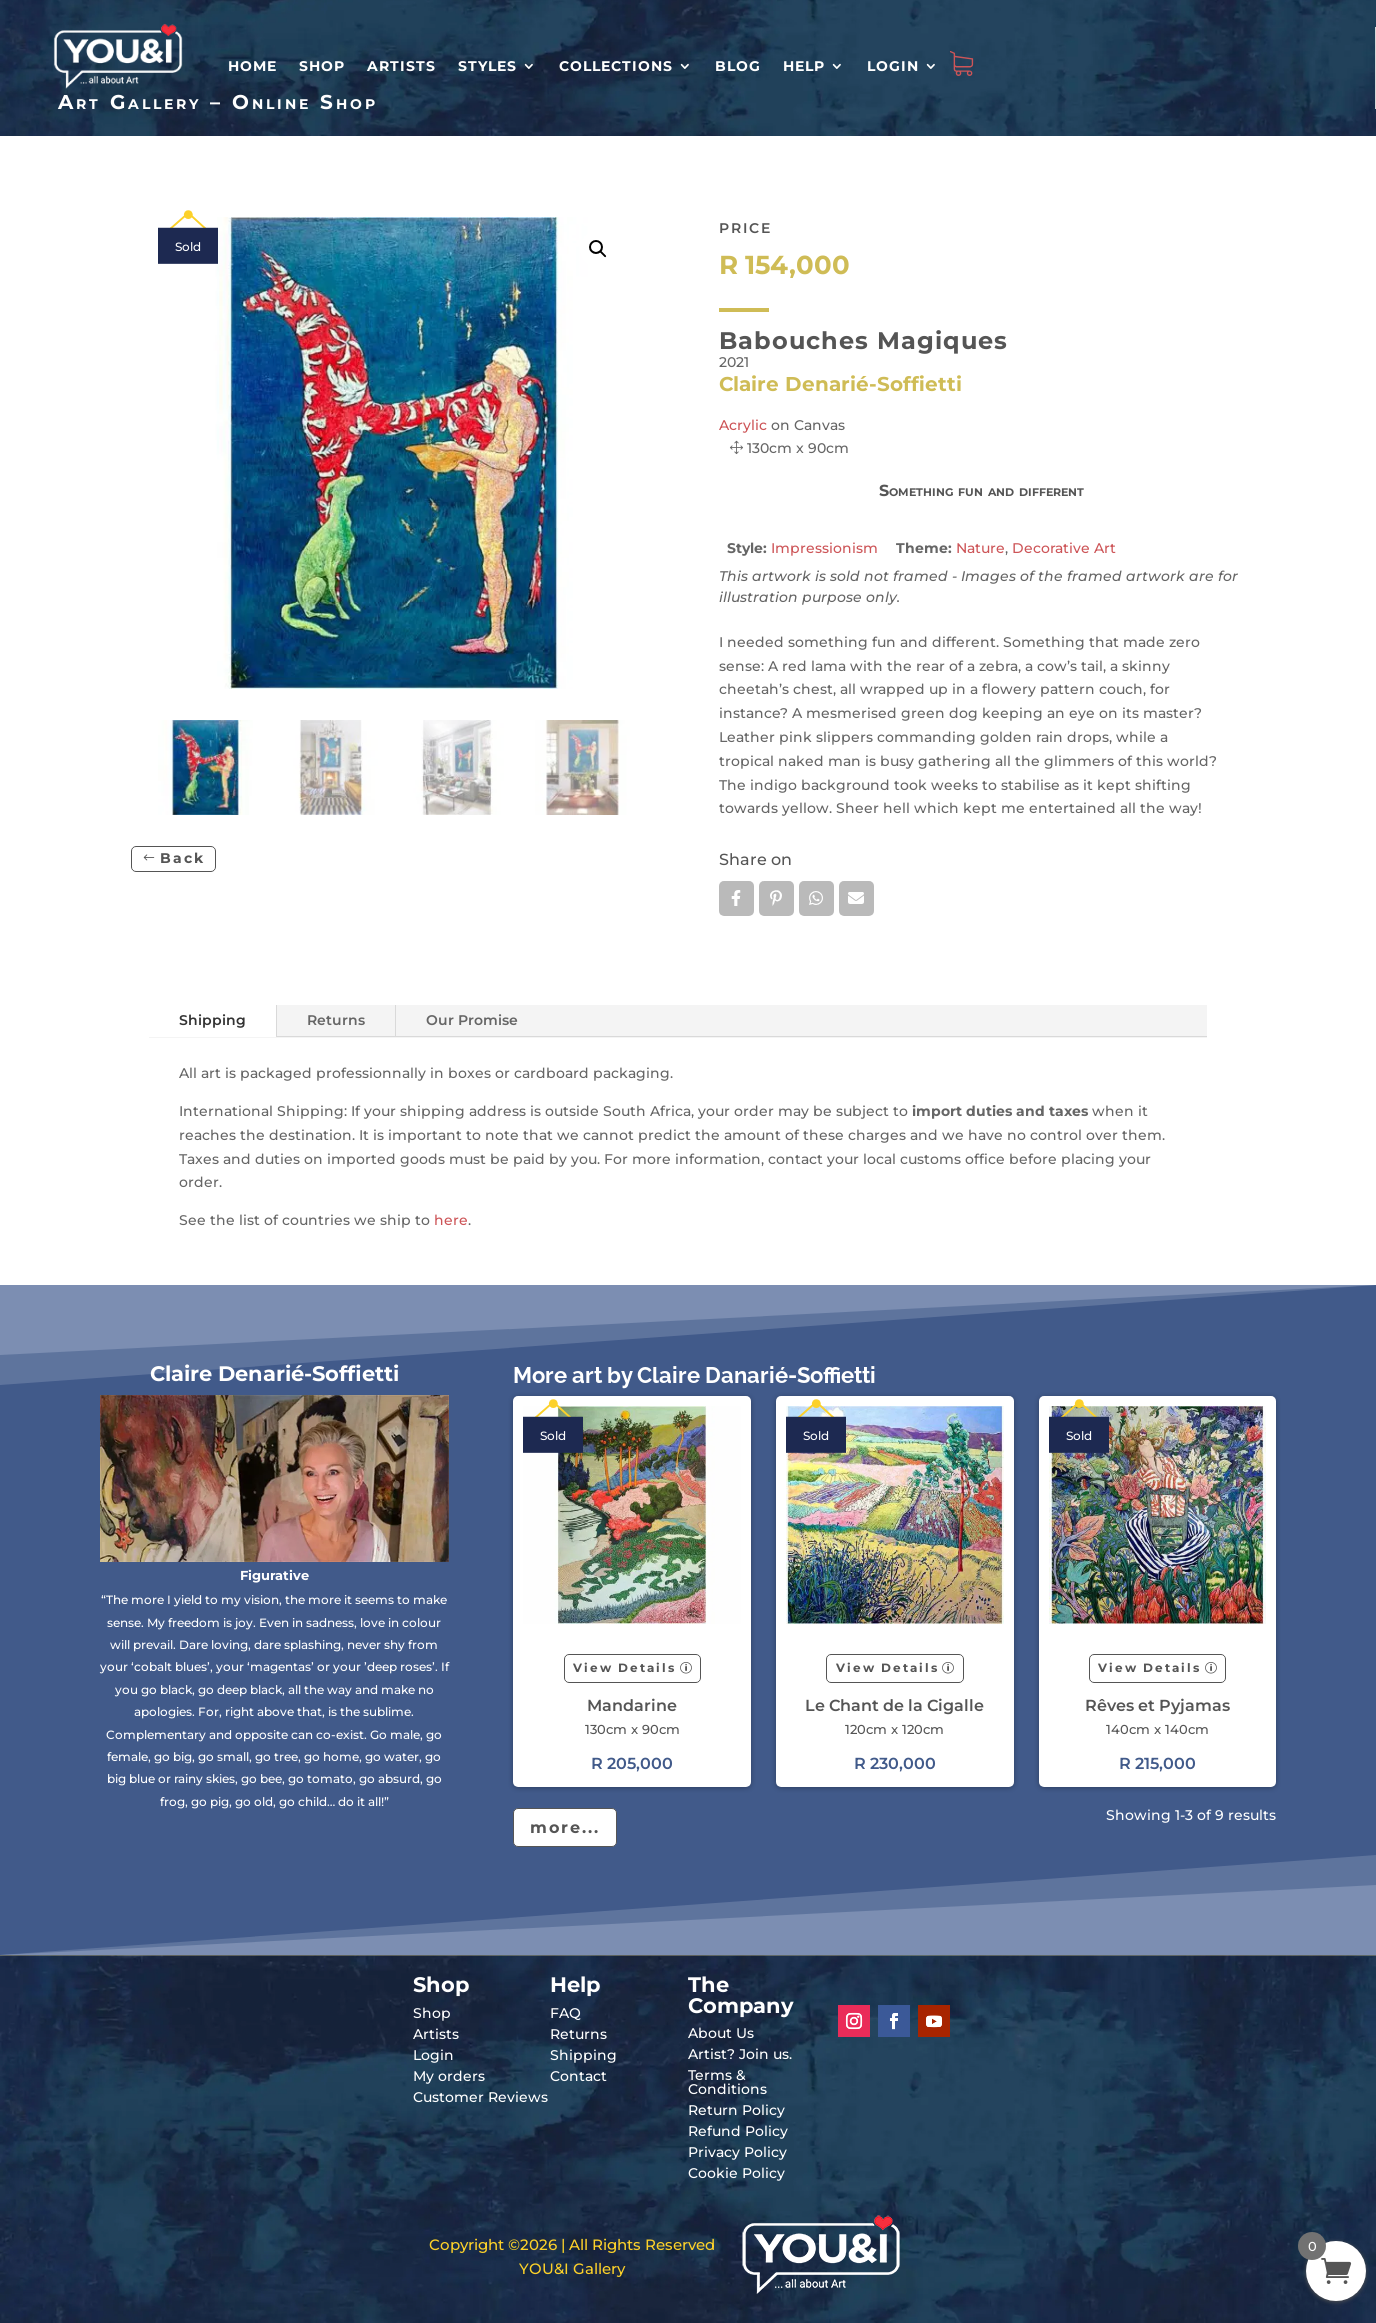  I want to click on Shop, so click(322, 66).